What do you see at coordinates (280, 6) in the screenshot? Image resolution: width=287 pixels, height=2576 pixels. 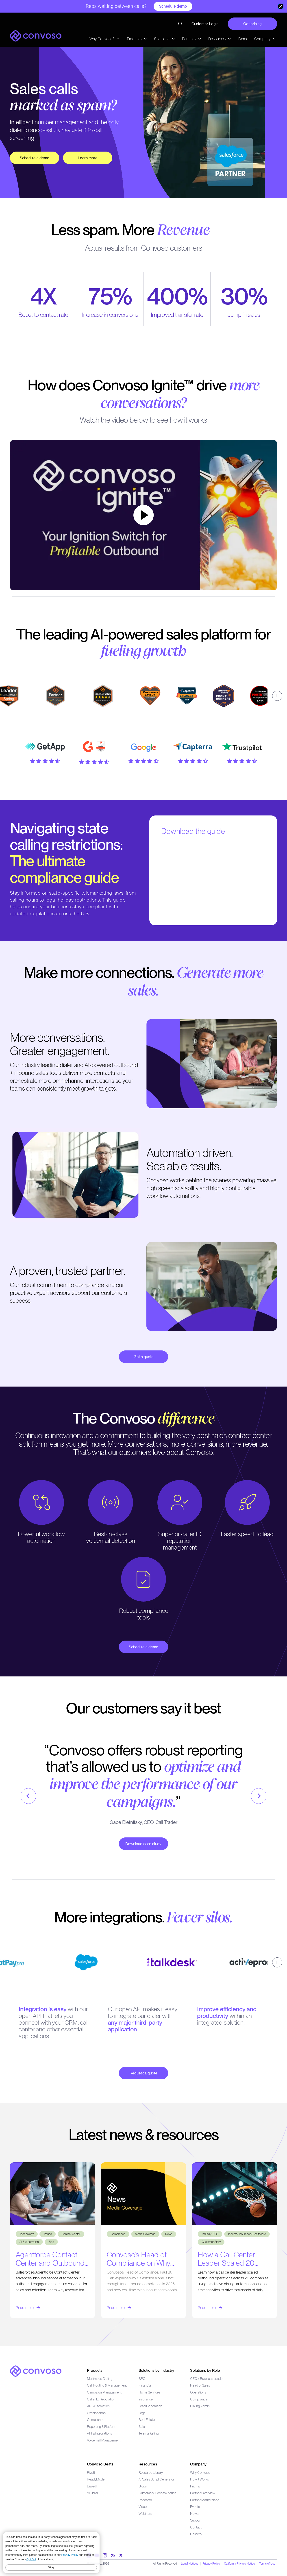 I see `[close banner]` at bounding box center [280, 6].